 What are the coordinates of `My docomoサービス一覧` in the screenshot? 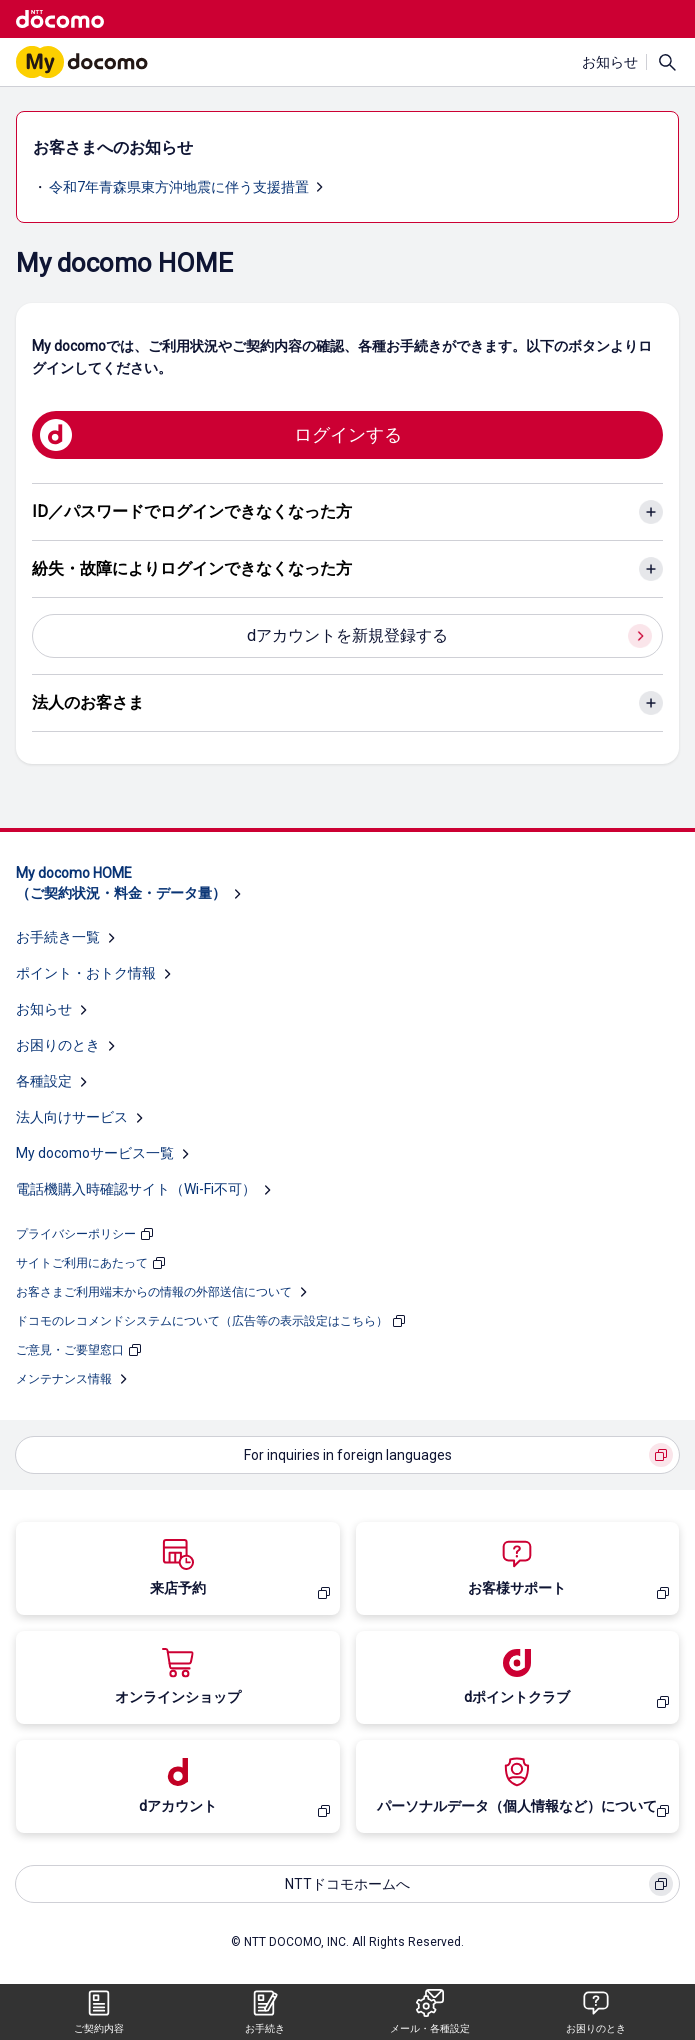 It's located at (95, 1153).